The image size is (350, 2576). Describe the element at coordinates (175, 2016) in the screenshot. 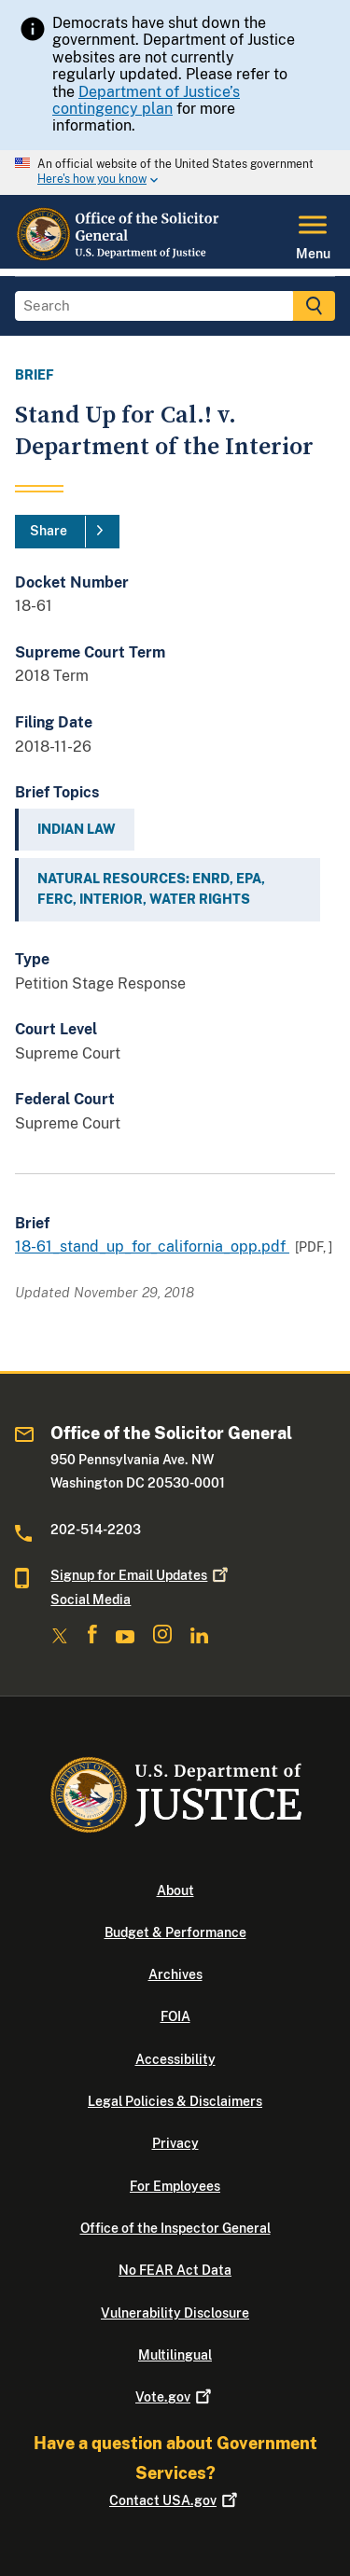

I see `FOIA` at that location.